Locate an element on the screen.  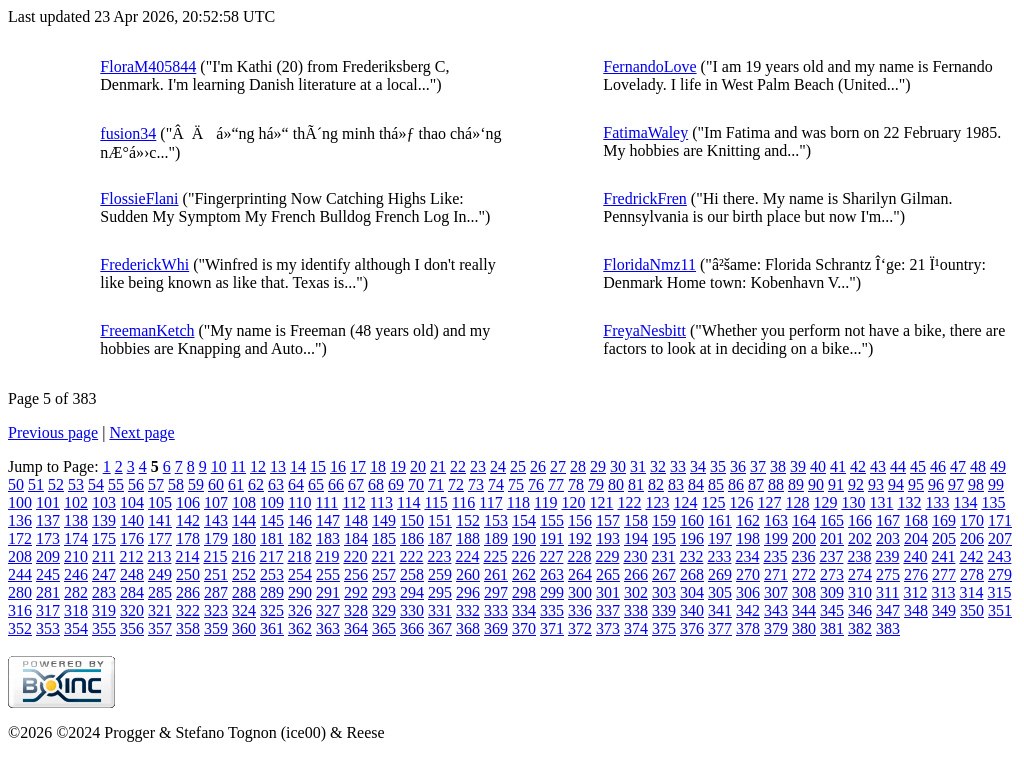
141 is located at coordinates (160, 520).